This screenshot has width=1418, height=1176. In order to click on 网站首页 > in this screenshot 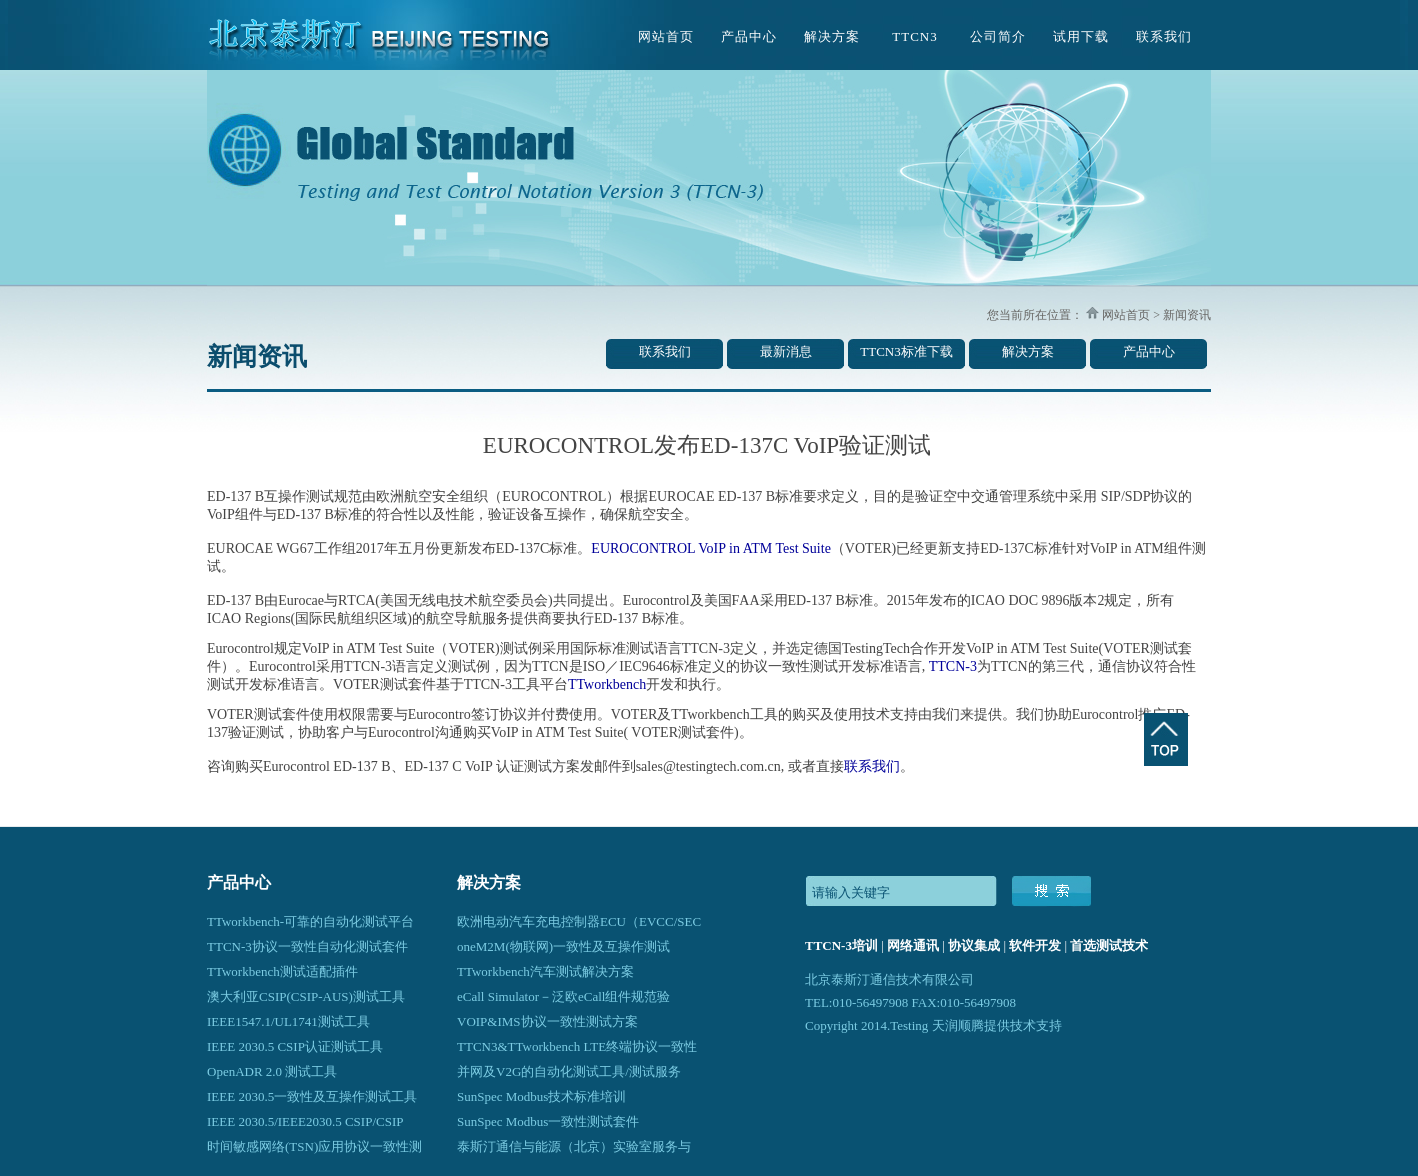, I will do `click(1129, 315)`.